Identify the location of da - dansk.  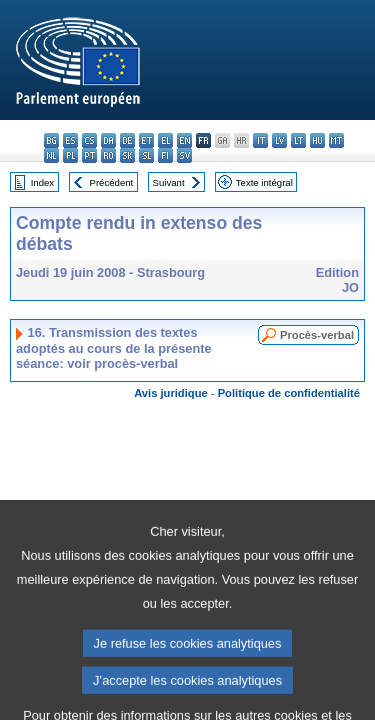
(108, 140).